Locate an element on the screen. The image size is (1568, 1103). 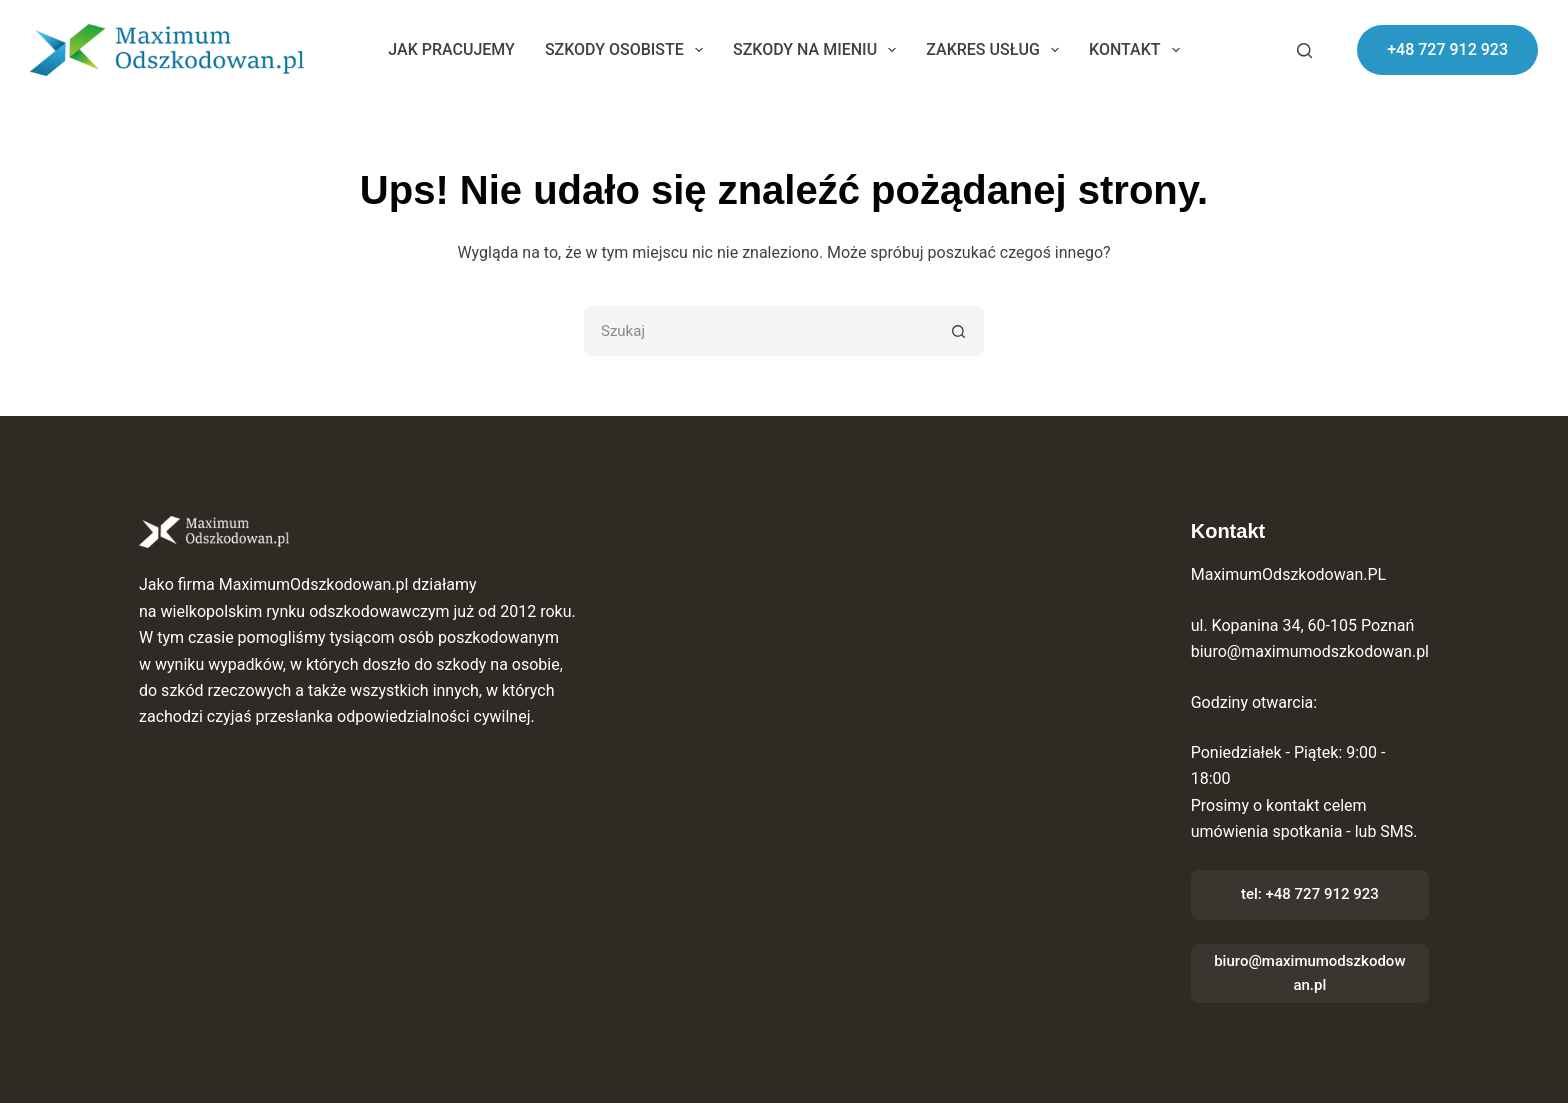
[Szukaj] is located at coordinates (1304, 50).